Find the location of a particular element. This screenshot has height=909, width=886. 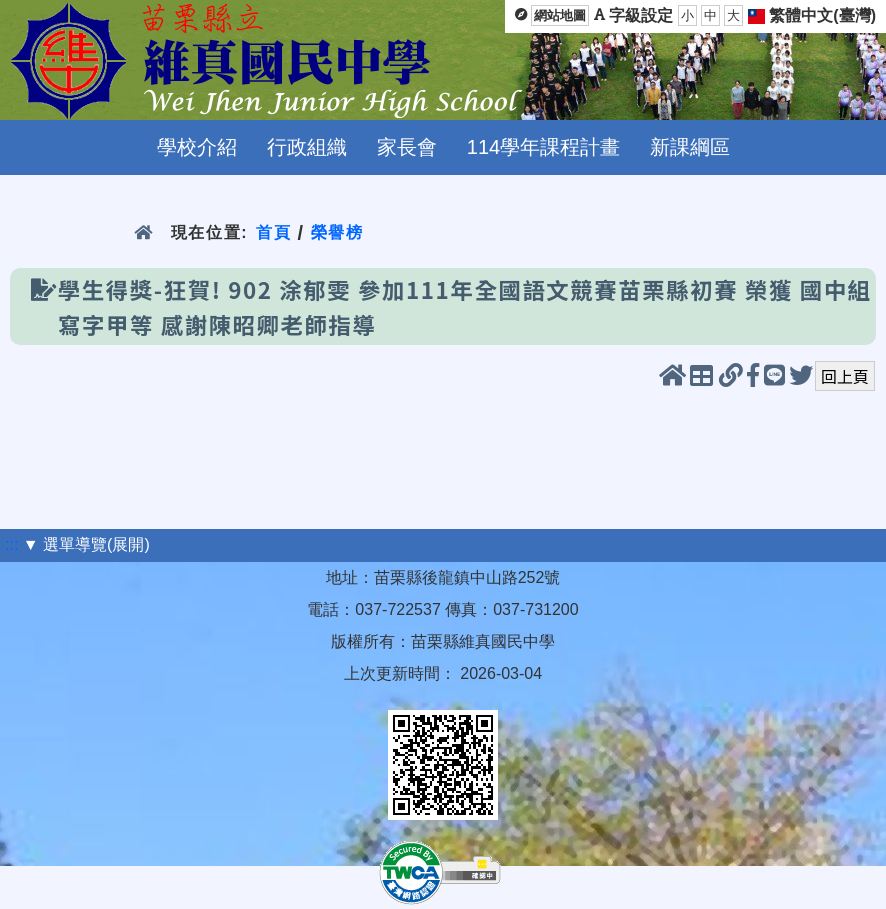

▼ 選單導覽(展開) is located at coordinates (86, 544).